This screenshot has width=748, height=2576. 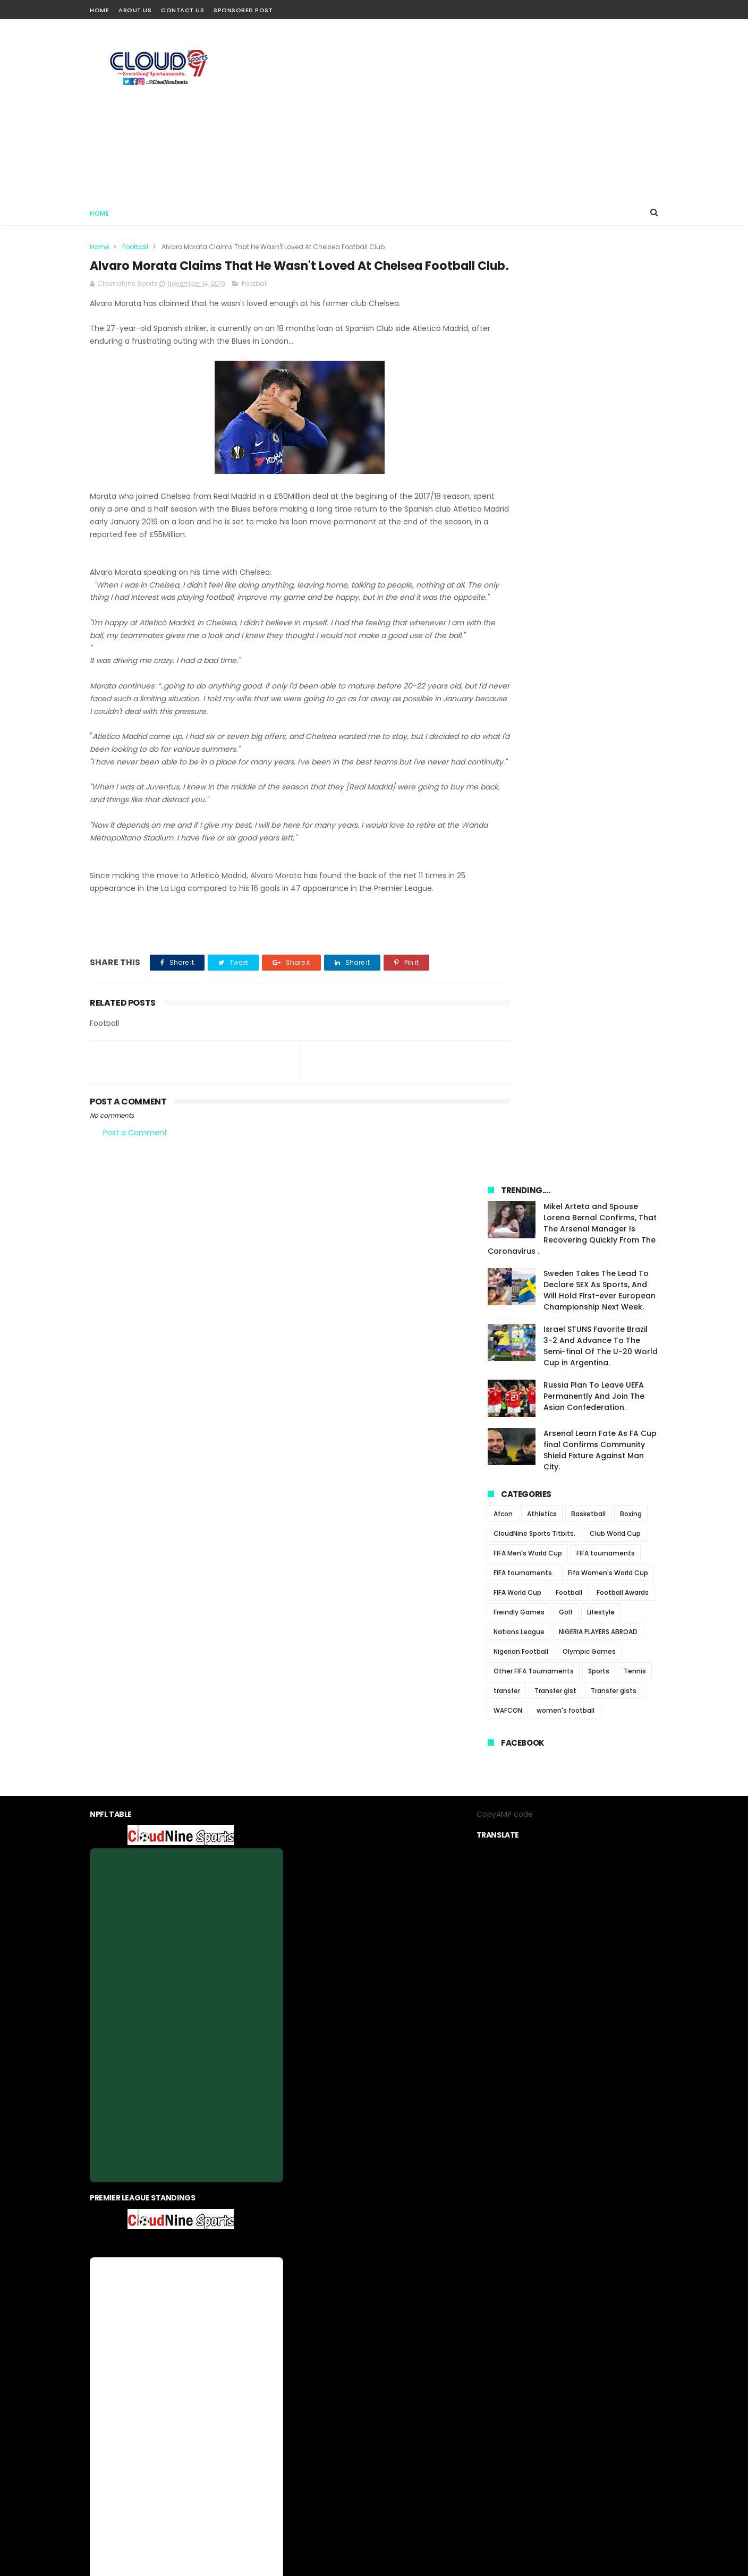 I want to click on Sports, so click(x=598, y=759).